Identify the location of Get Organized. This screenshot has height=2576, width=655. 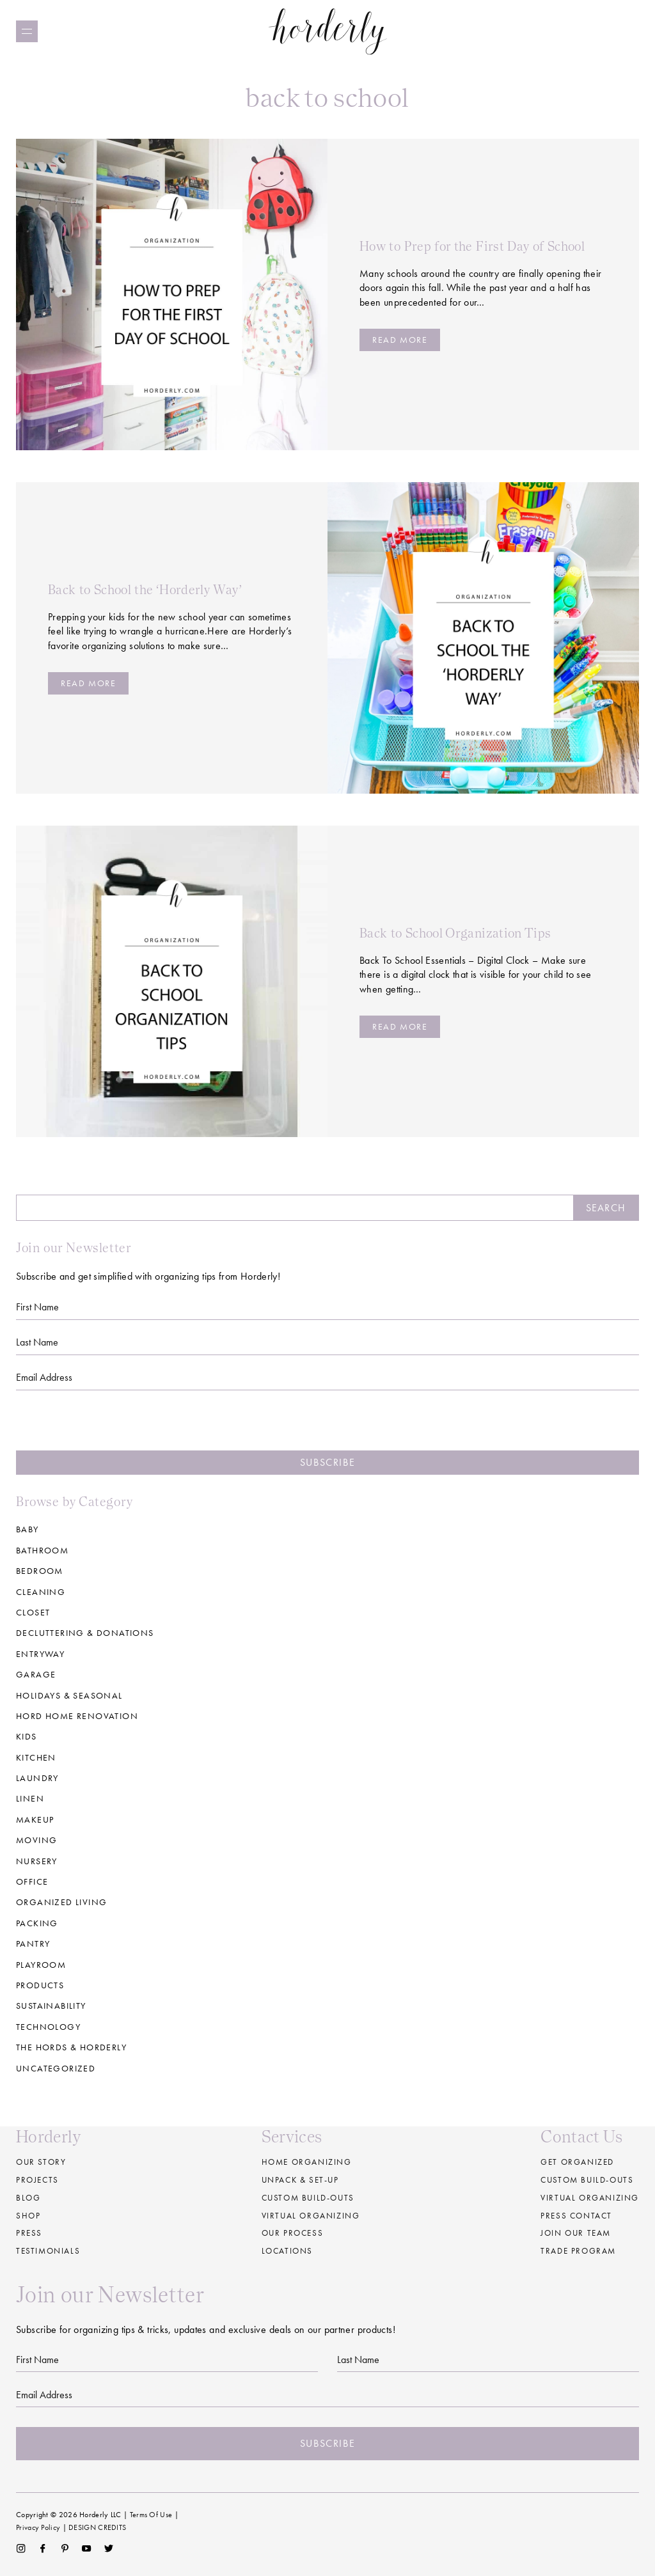
(577, 2161).